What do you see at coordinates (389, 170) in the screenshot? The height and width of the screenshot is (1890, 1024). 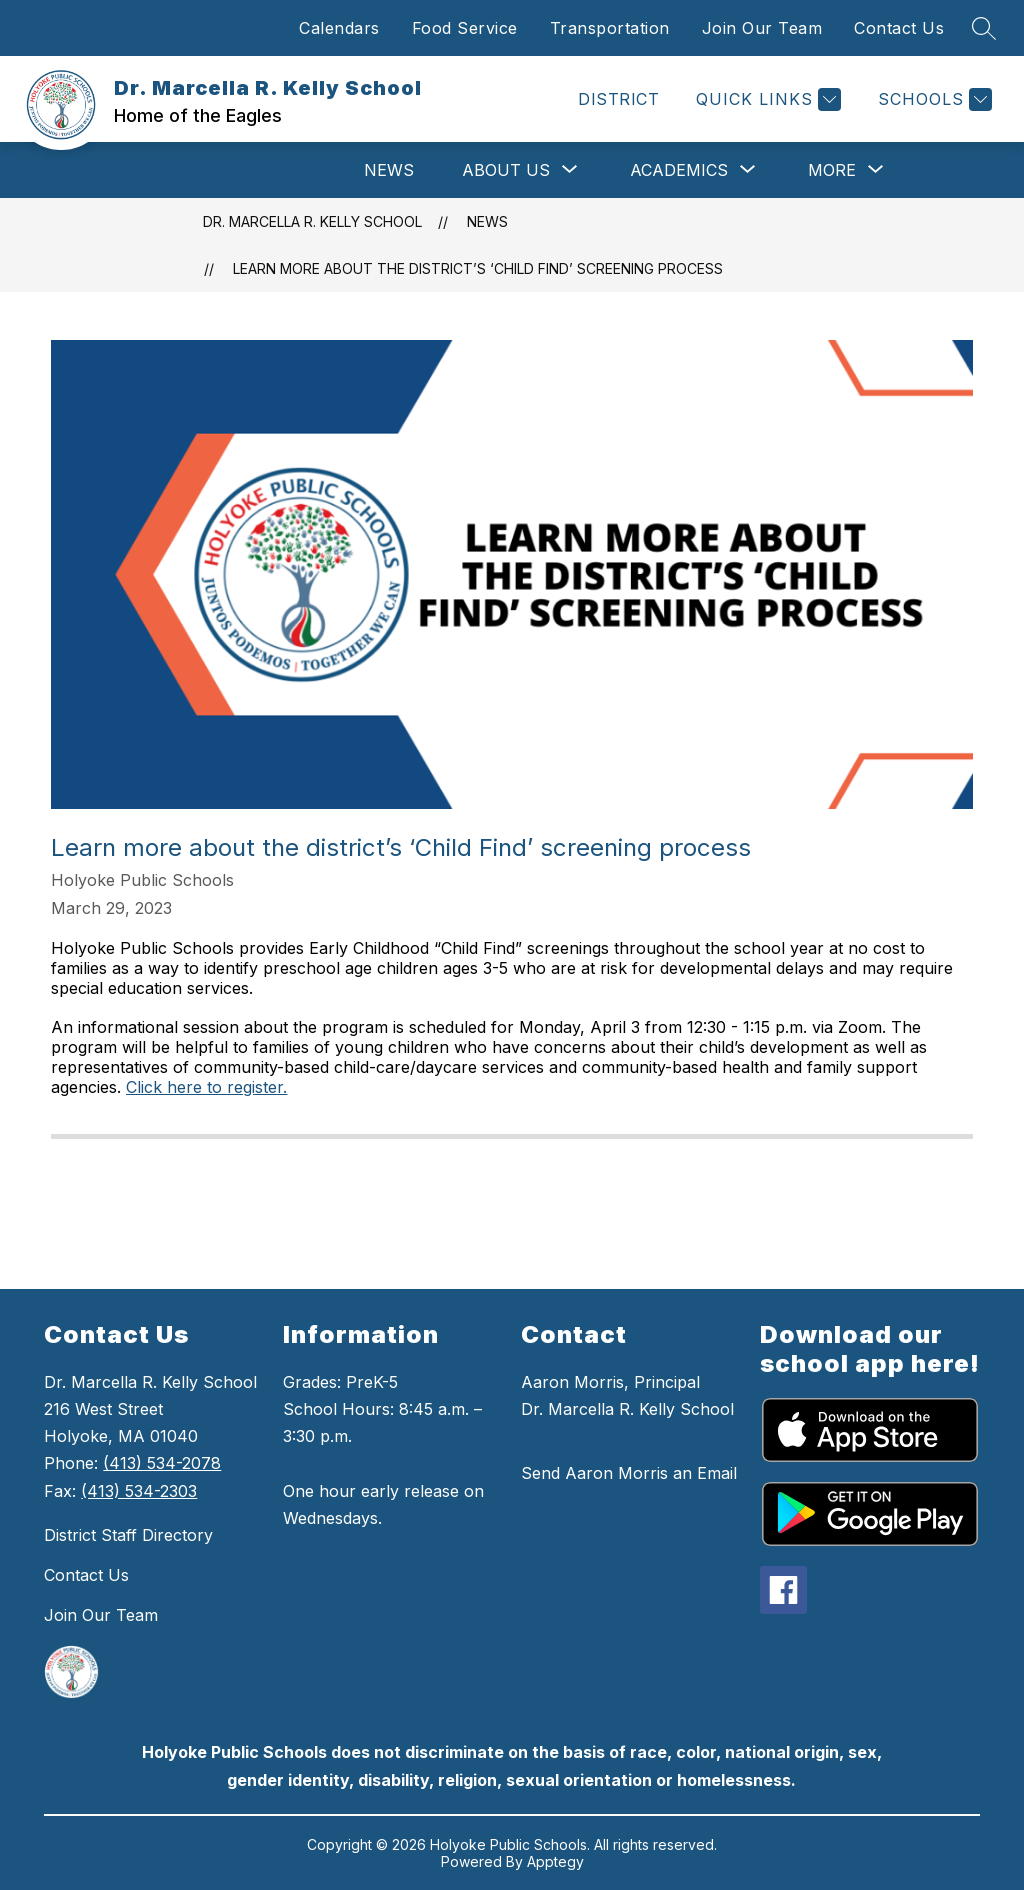 I see `News` at bounding box center [389, 170].